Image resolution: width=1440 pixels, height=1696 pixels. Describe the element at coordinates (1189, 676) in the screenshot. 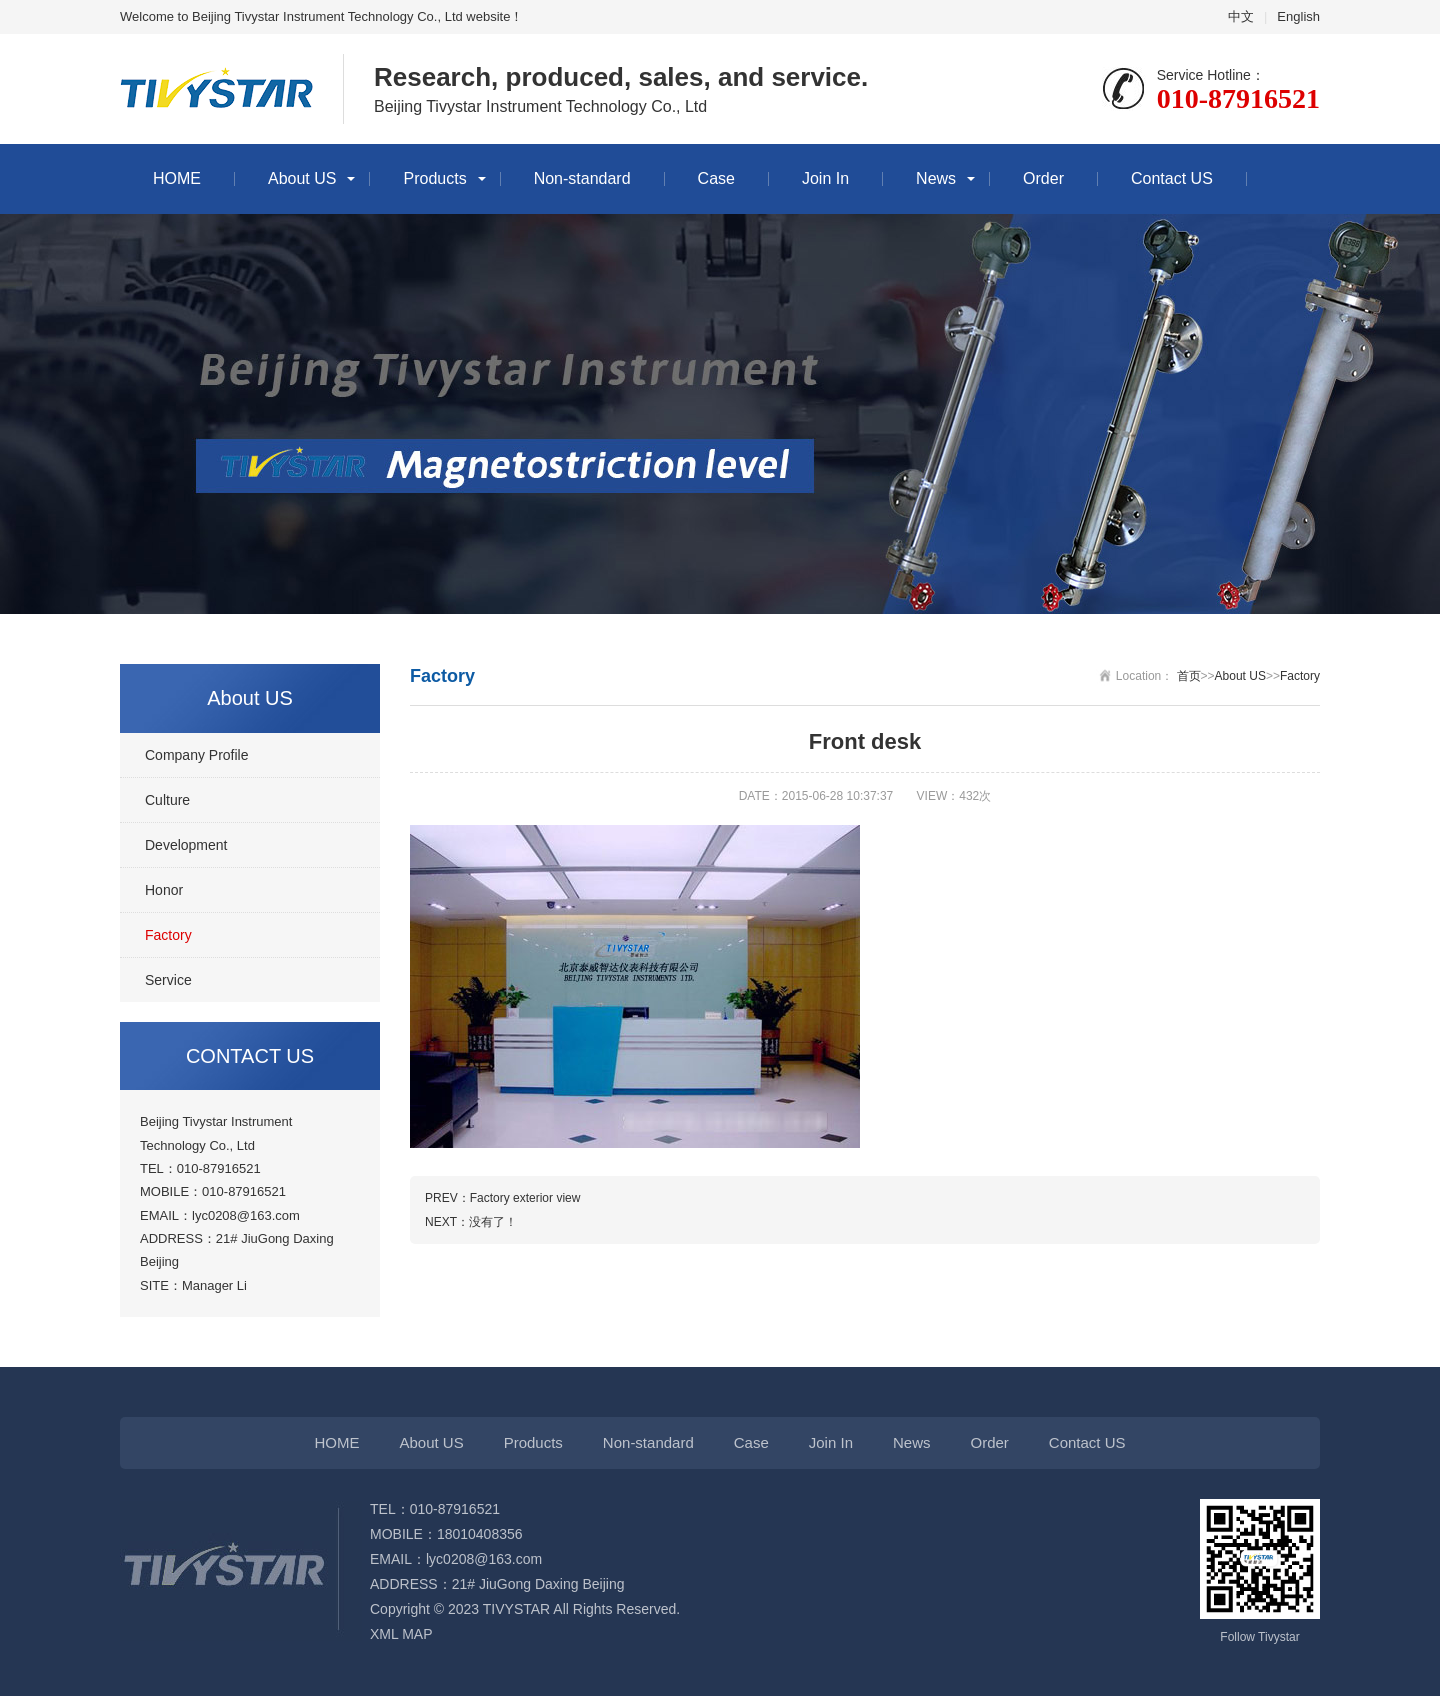

I see `首页` at that location.